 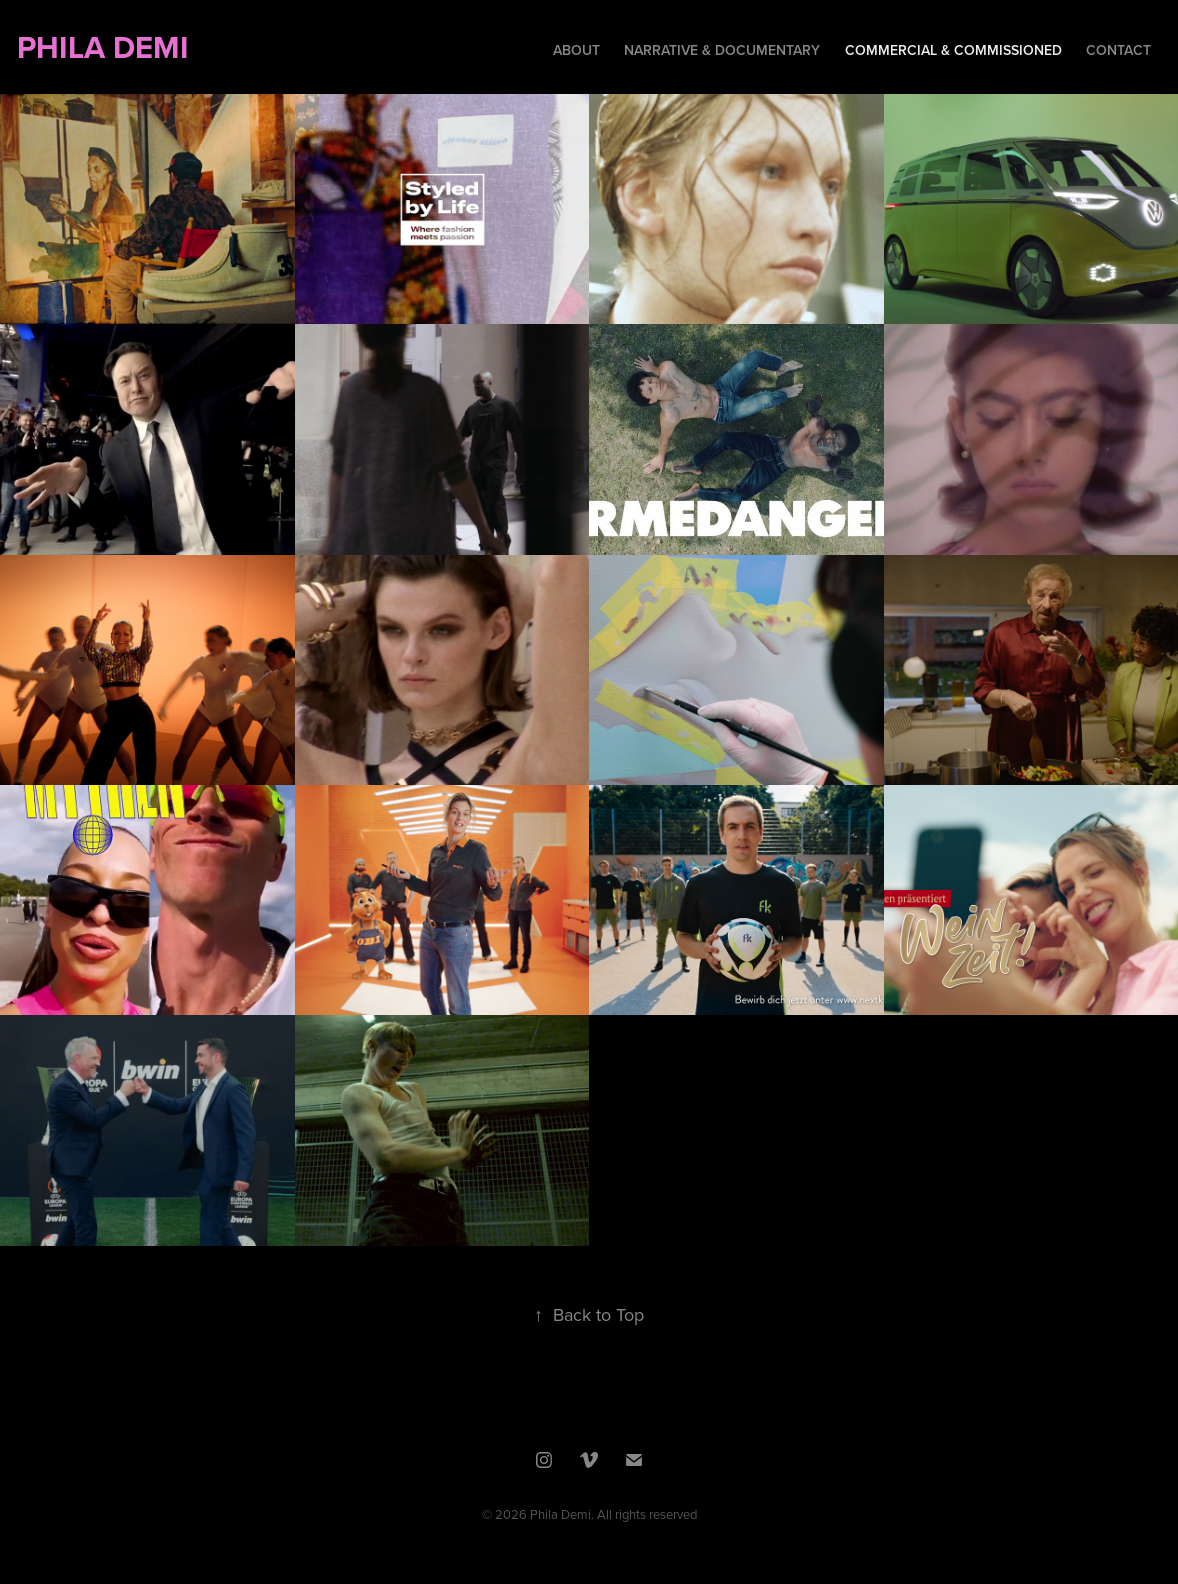 I want to click on Contact, so click(x=1118, y=50).